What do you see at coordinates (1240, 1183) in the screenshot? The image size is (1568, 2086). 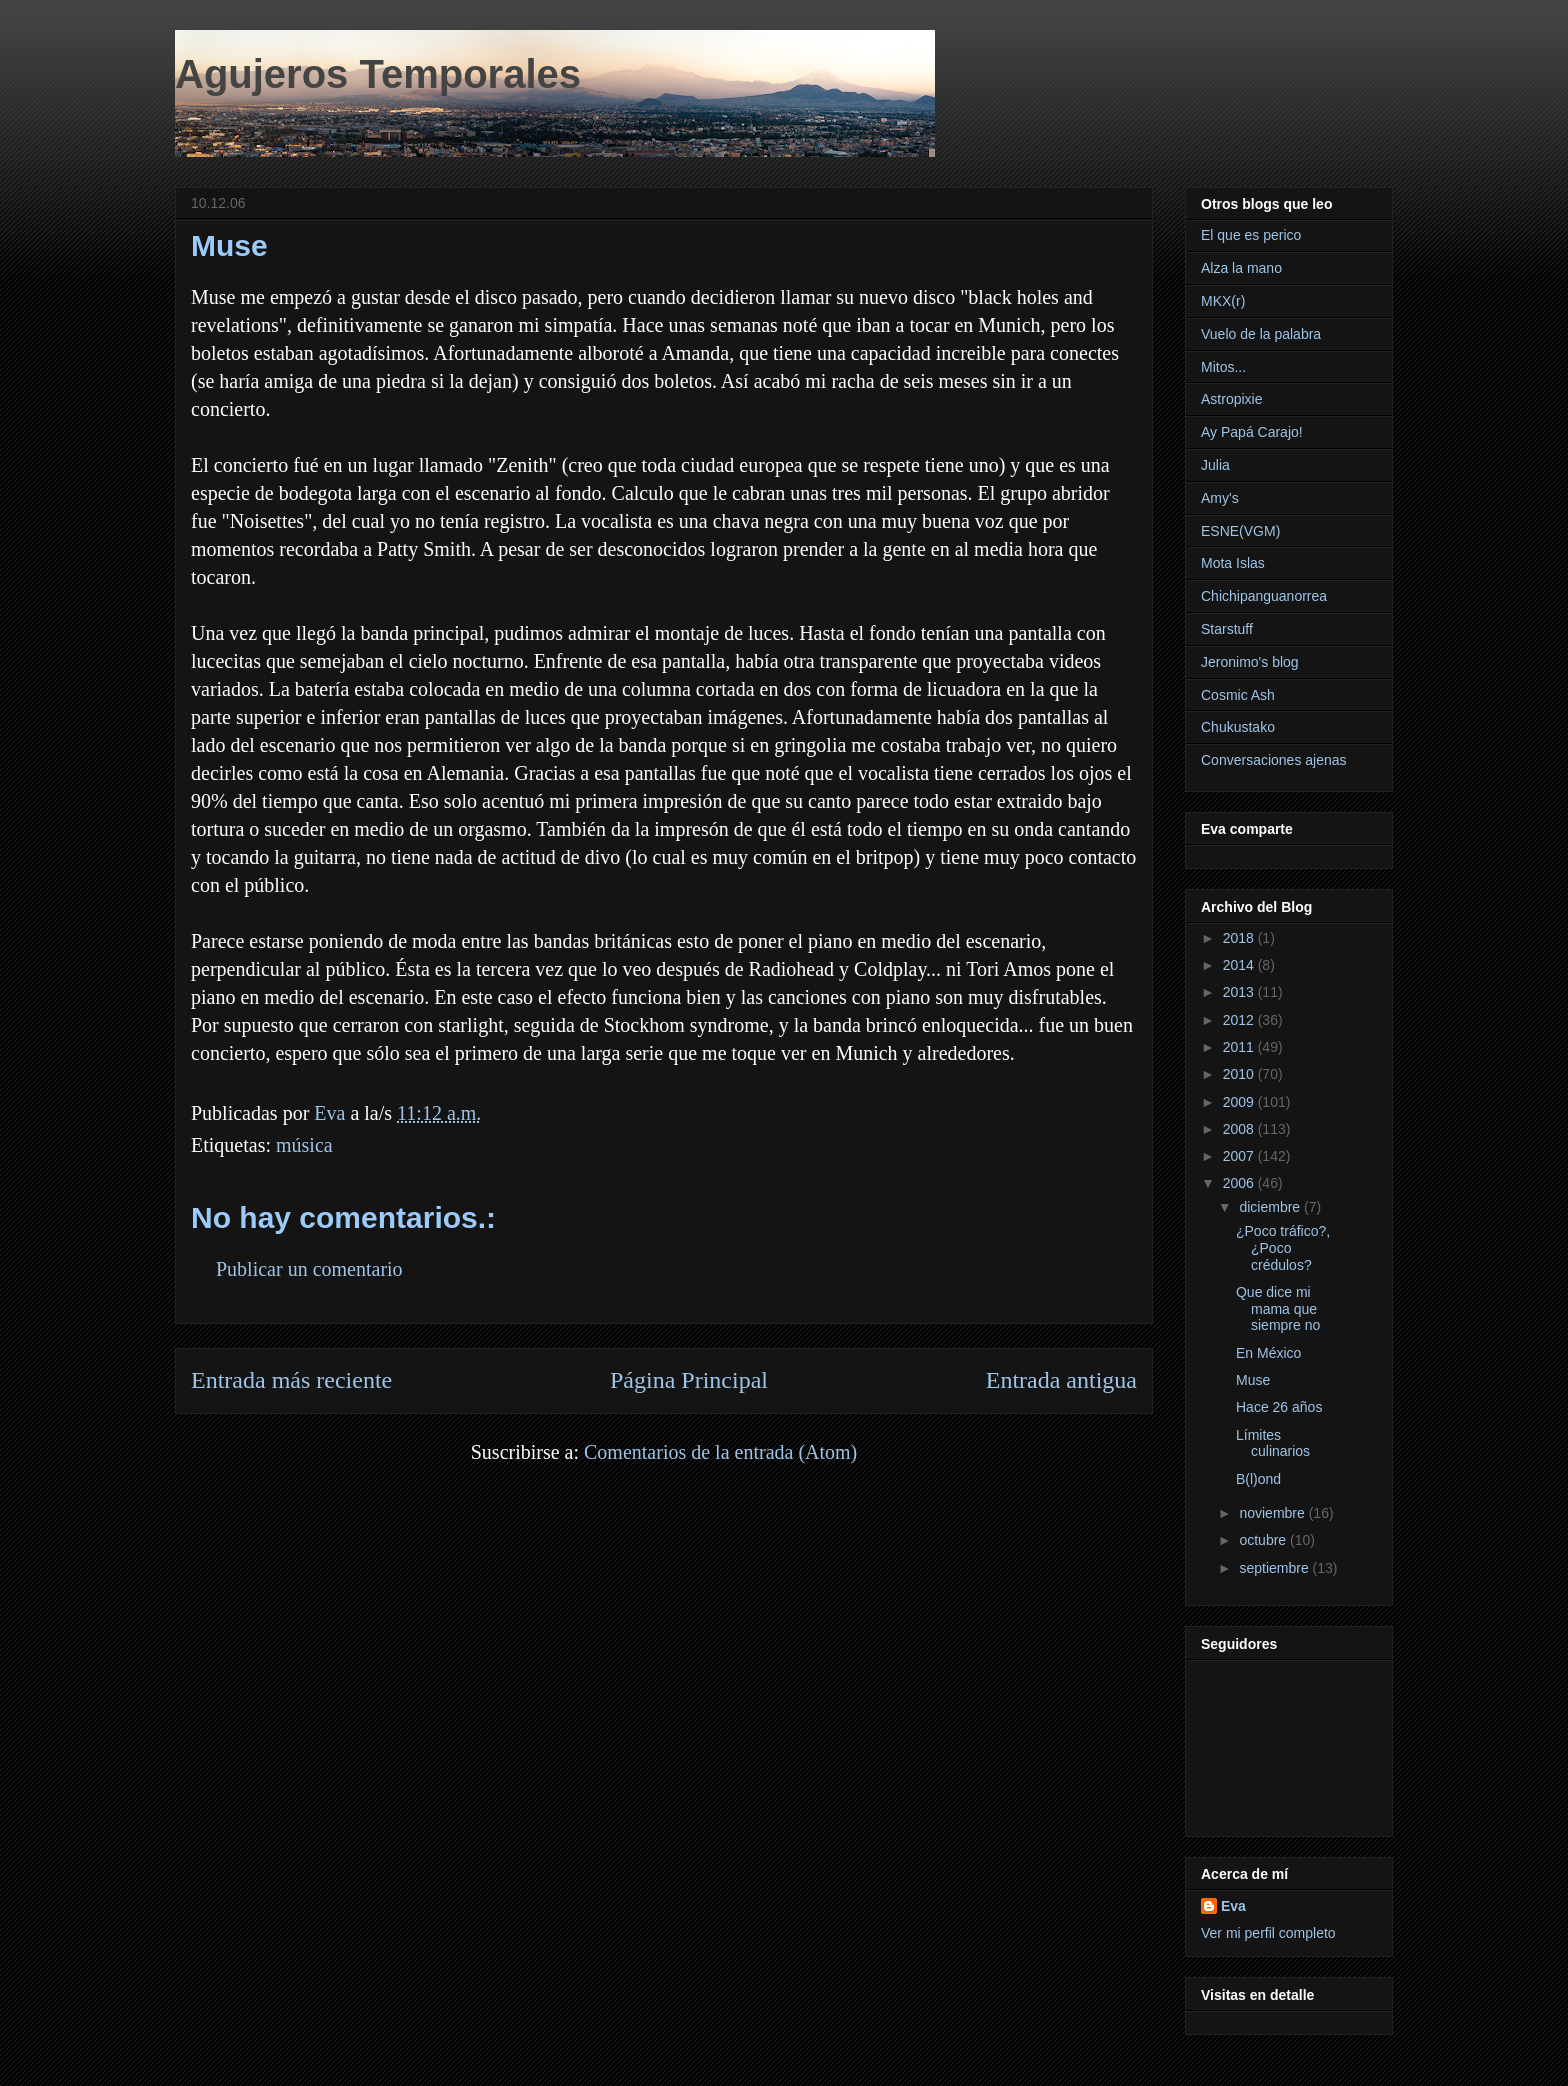 I see `2006` at bounding box center [1240, 1183].